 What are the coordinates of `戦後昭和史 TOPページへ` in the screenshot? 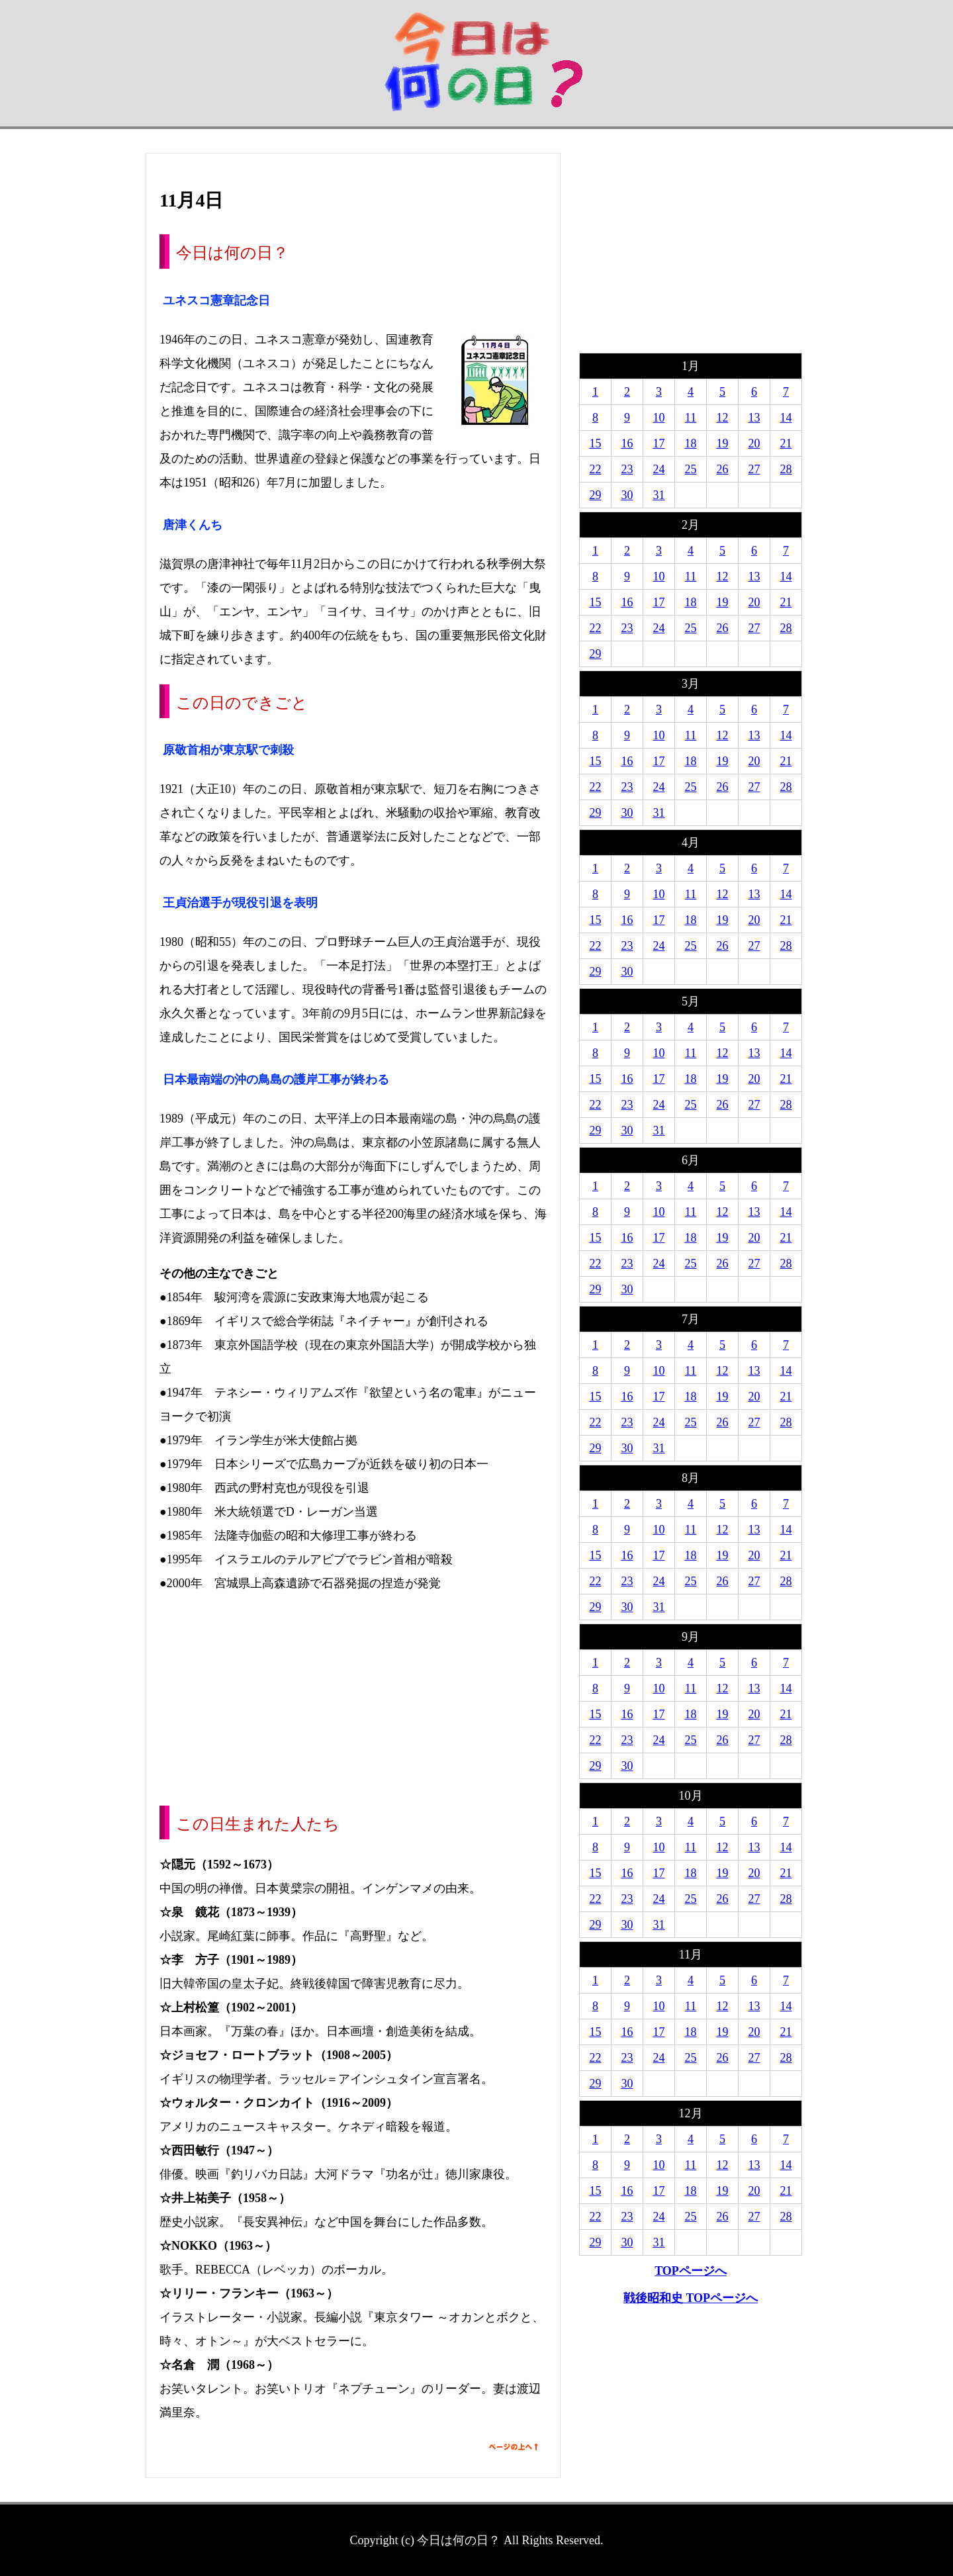 It's located at (690, 2298).